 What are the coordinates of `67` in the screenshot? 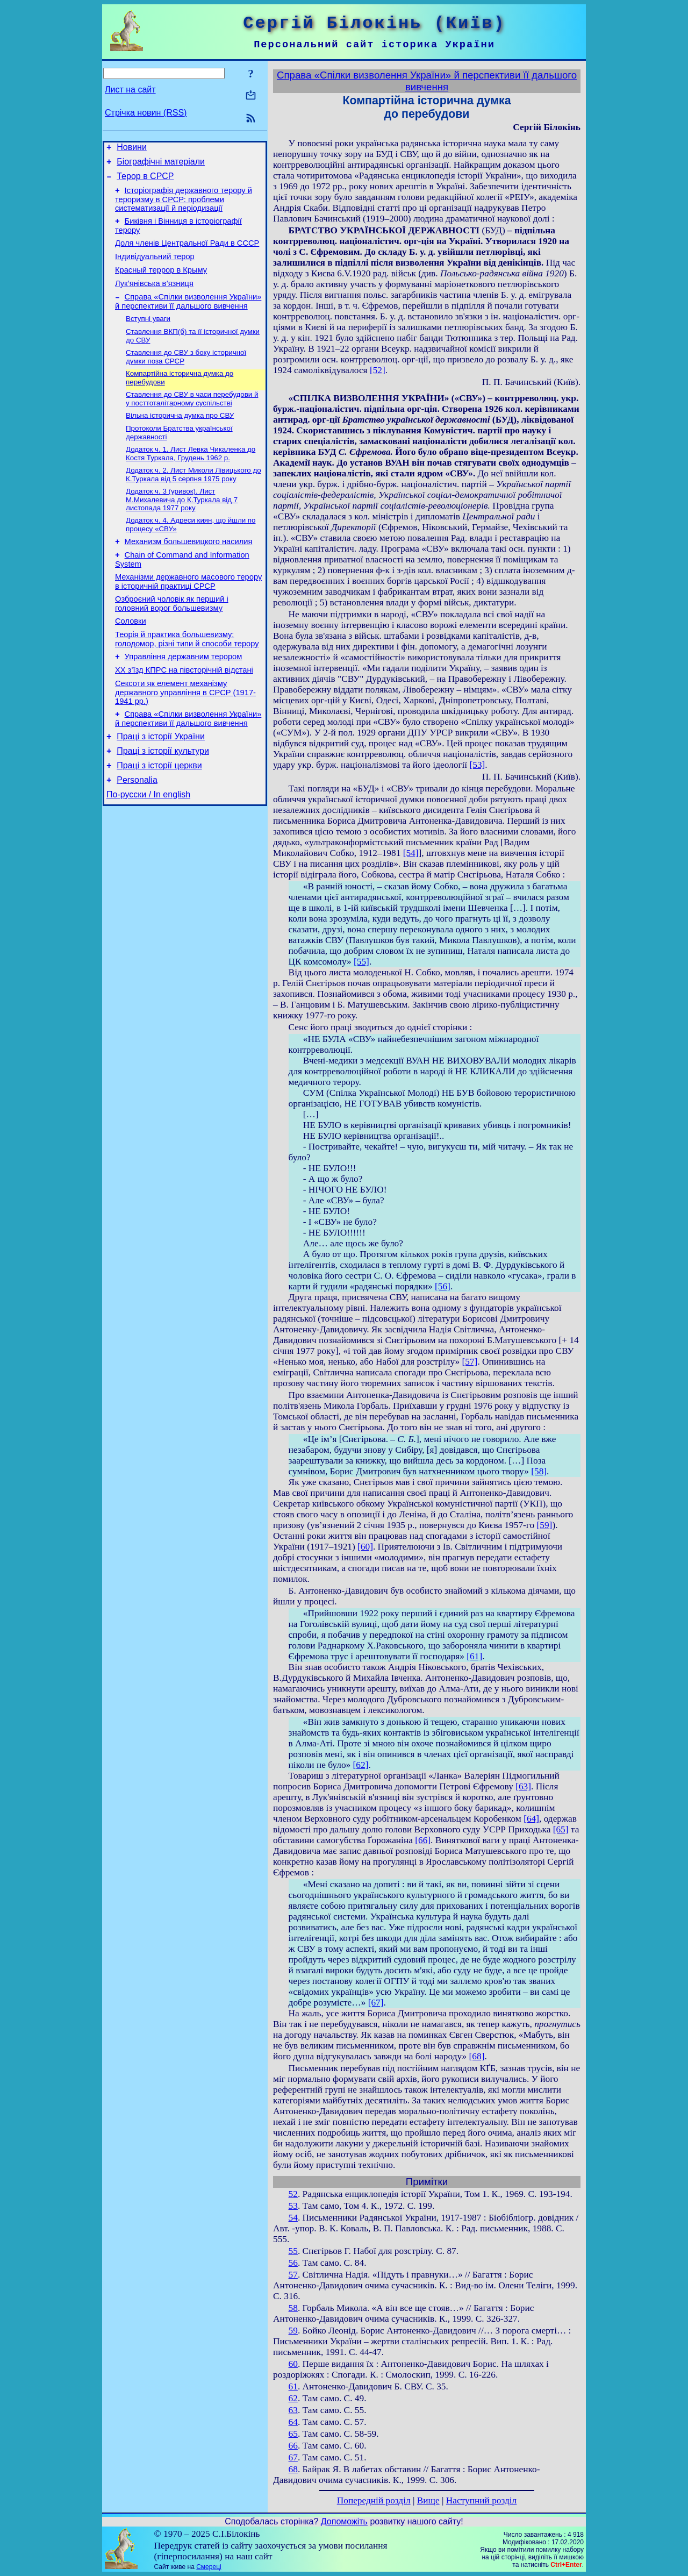 It's located at (293, 2457).